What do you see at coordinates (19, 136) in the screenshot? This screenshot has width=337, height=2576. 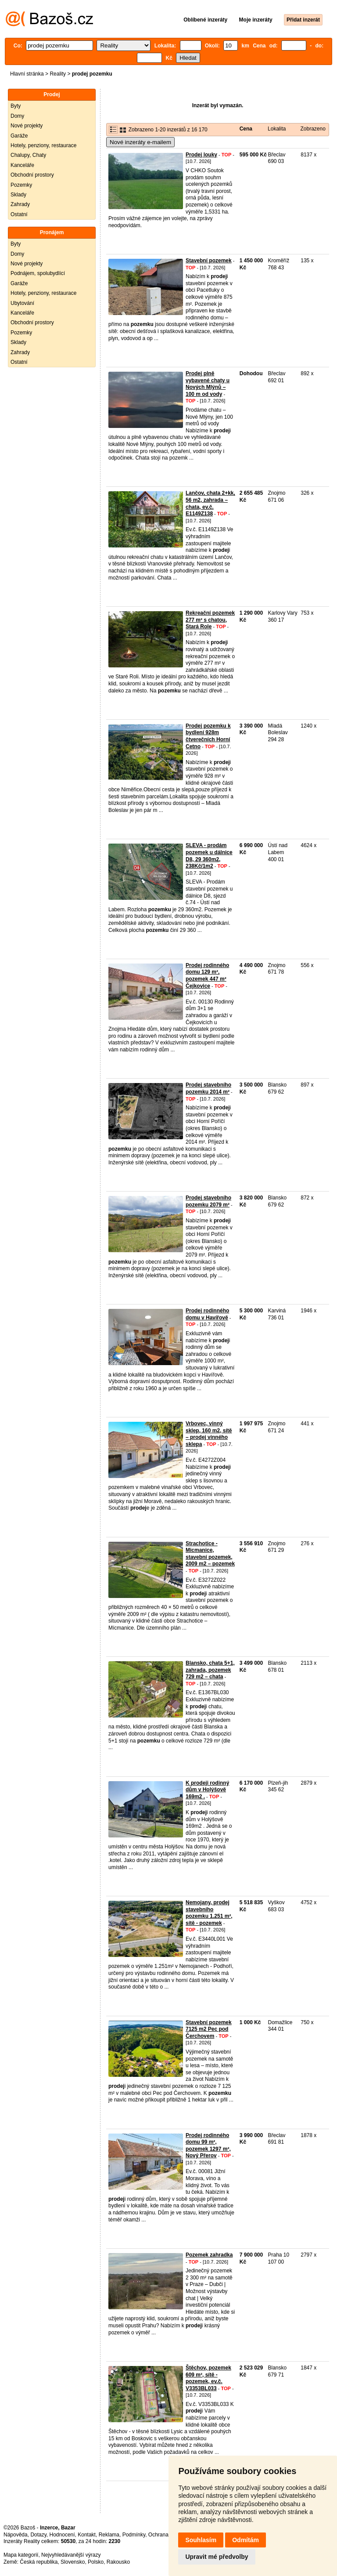 I see `Garáže` at bounding box center [19, 136].